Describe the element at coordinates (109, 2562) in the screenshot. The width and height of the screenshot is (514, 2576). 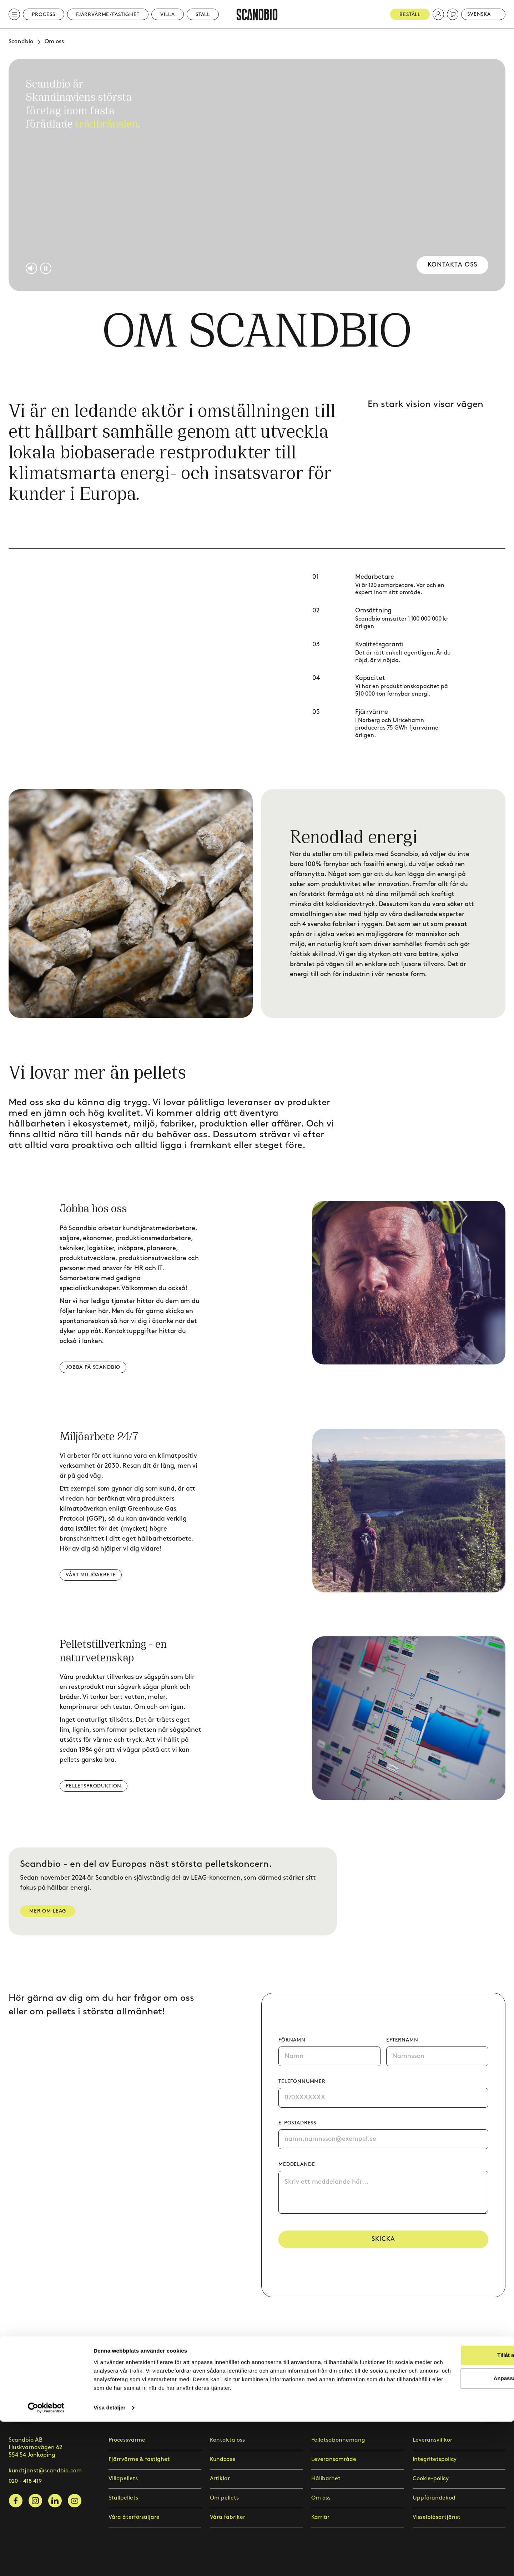
I see `Visa detaljer` at that location.